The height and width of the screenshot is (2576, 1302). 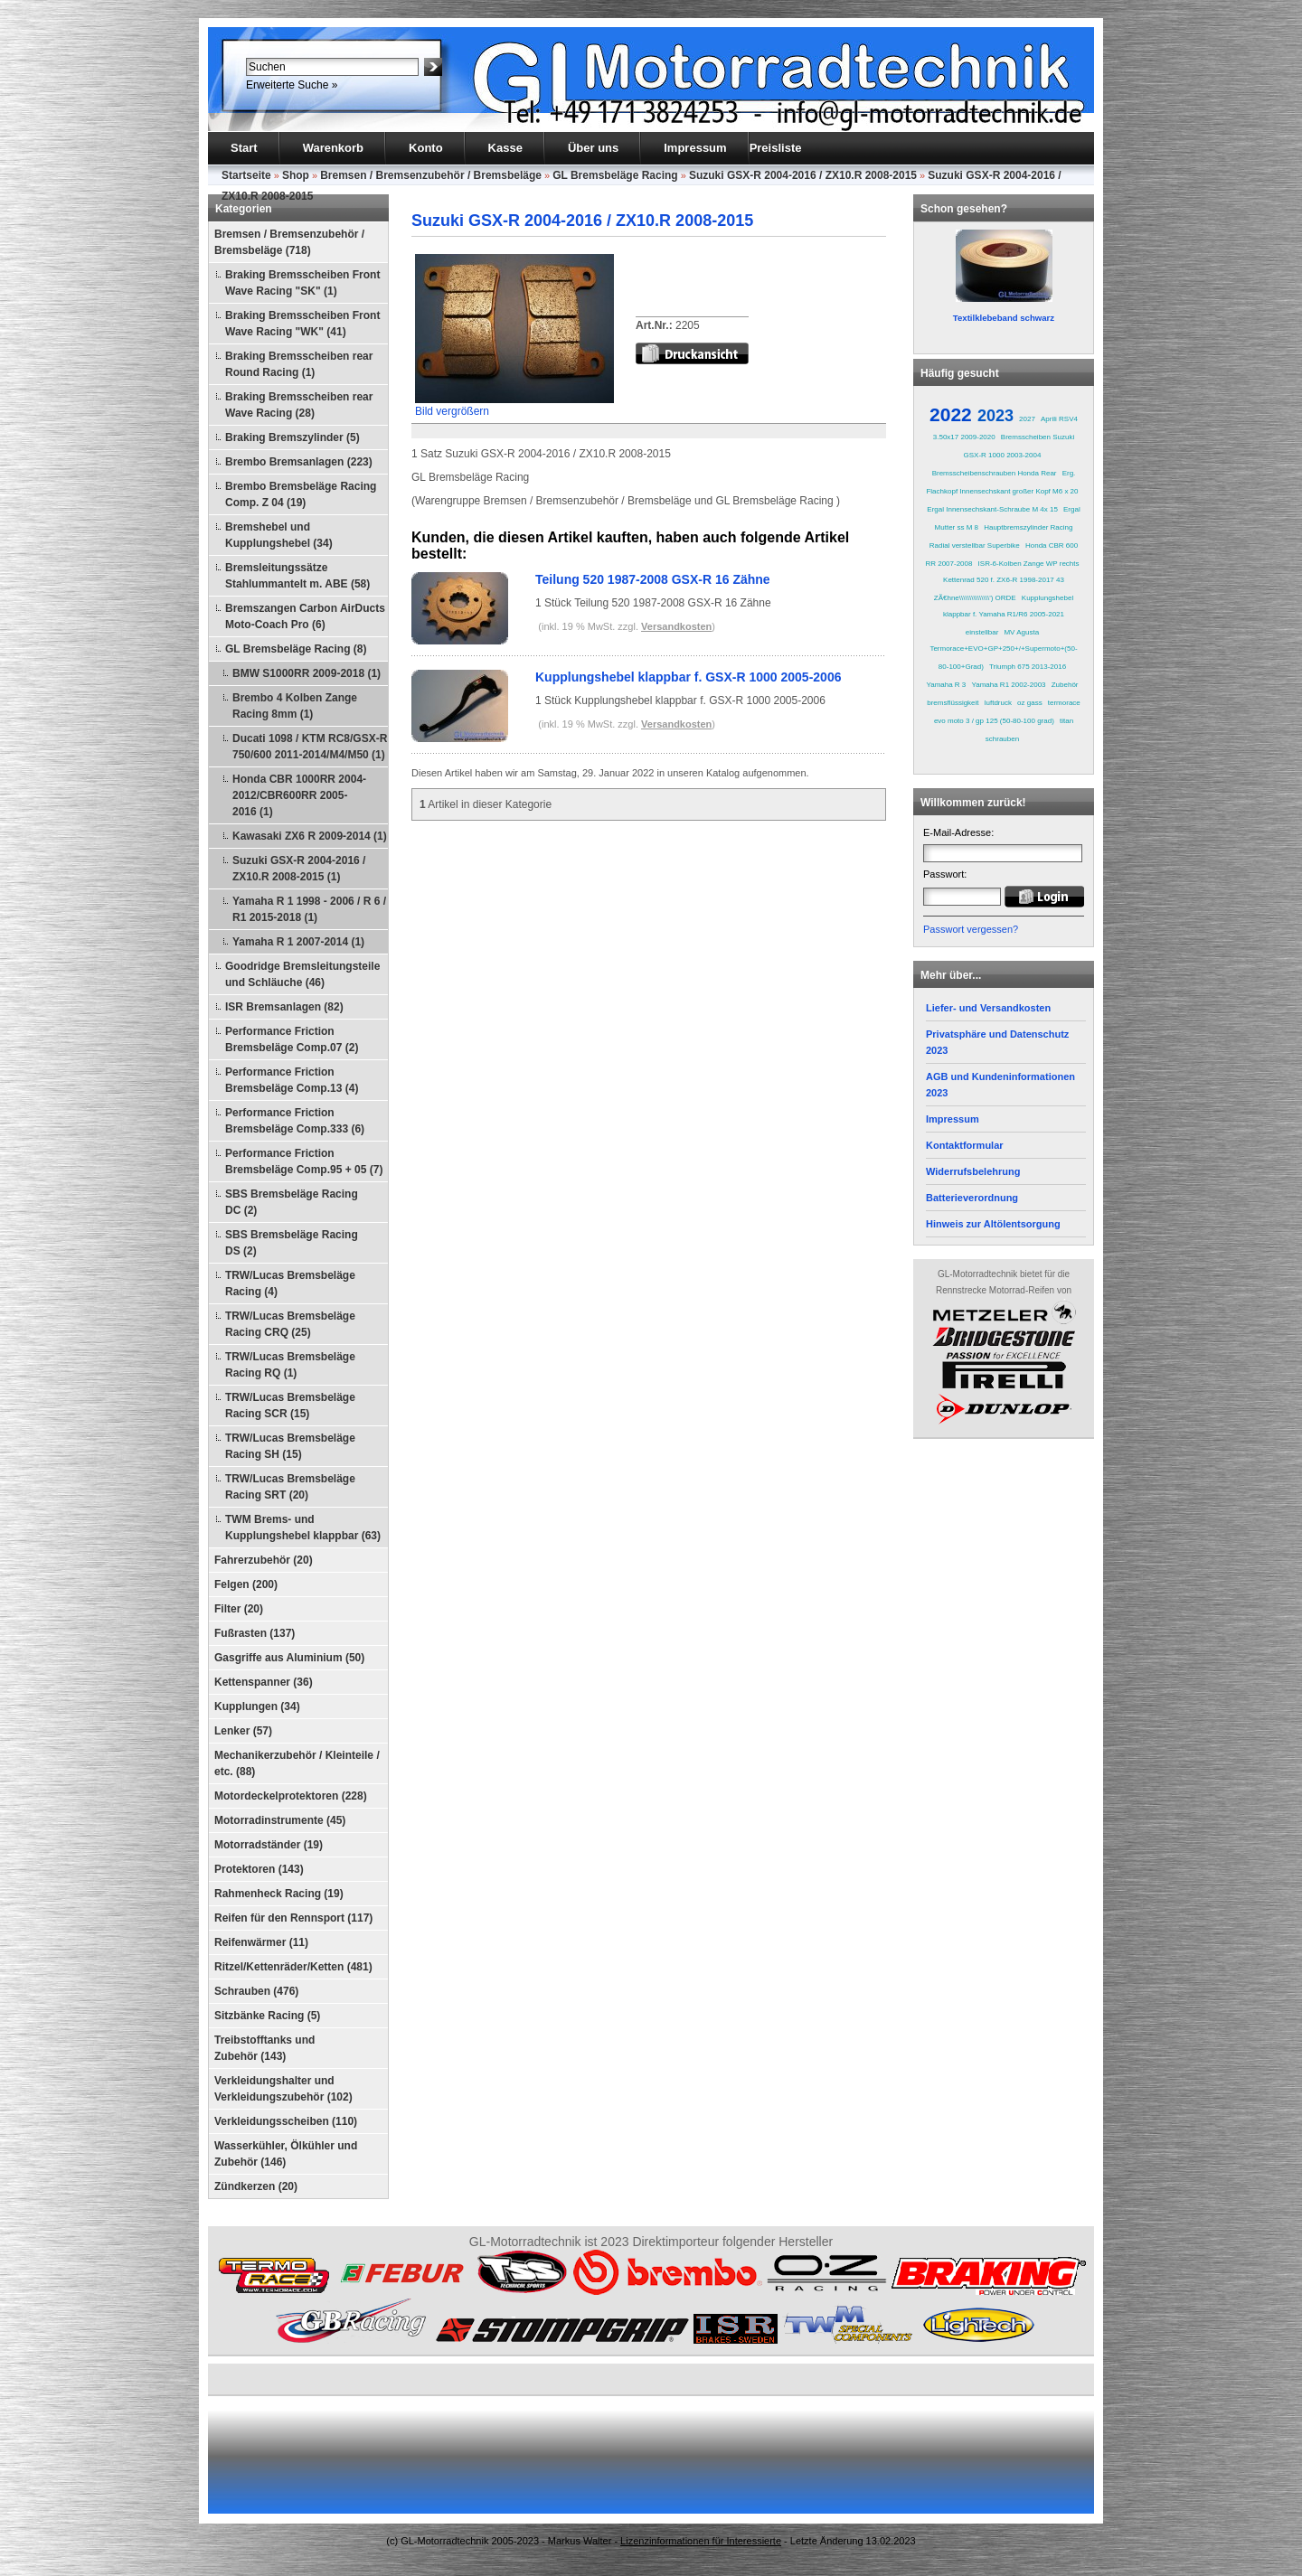 What do you see at coordinates (505, 148) in the screenshot?
I see `Kasse` at bounding box center [505, 148].